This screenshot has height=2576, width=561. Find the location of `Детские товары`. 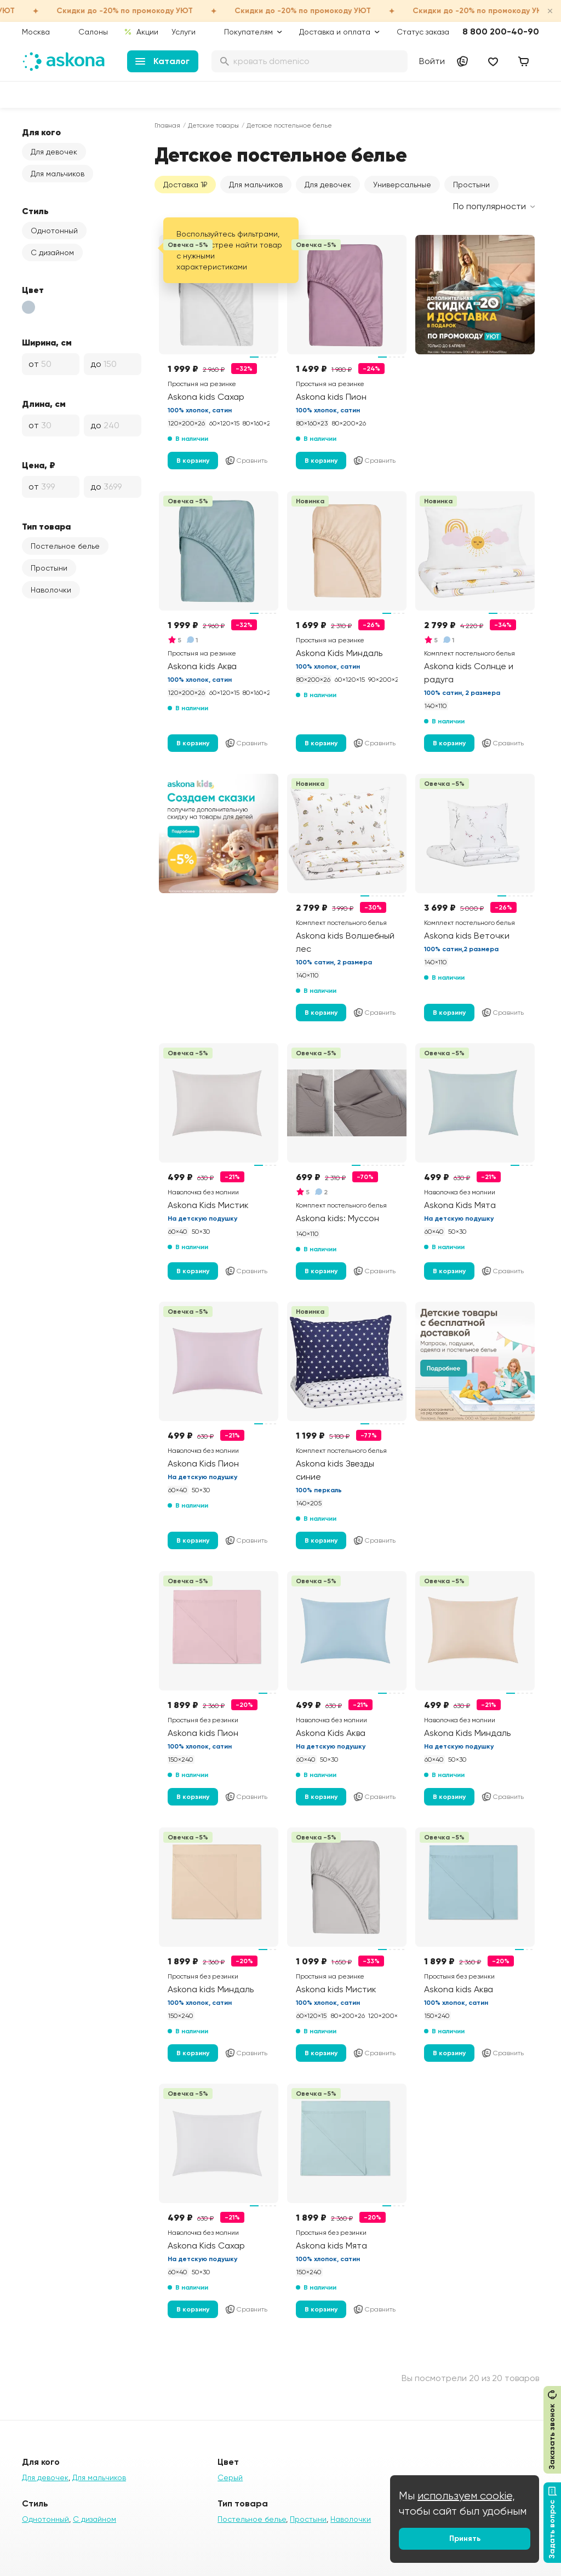

Детские товары is located at coordinates (213, 125).